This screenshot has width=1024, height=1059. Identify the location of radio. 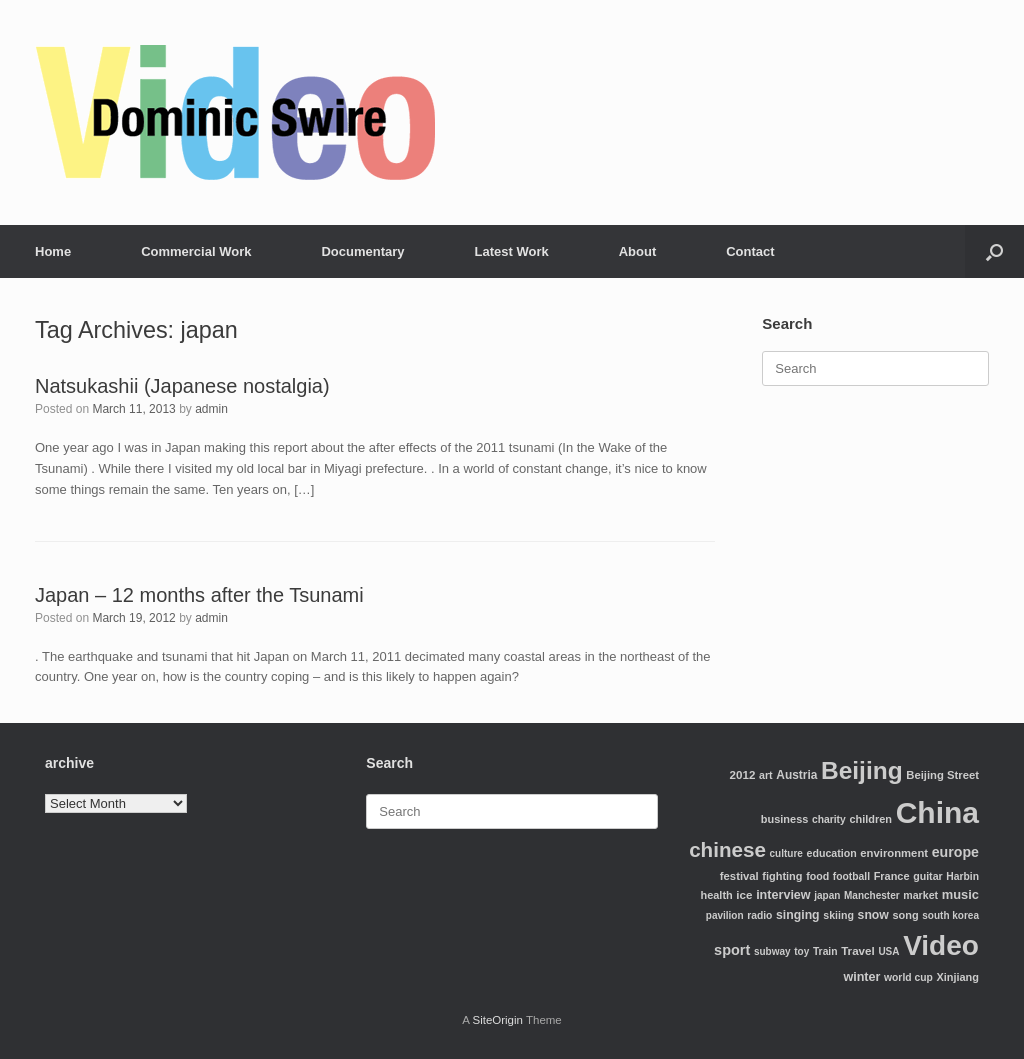
(759, 915).